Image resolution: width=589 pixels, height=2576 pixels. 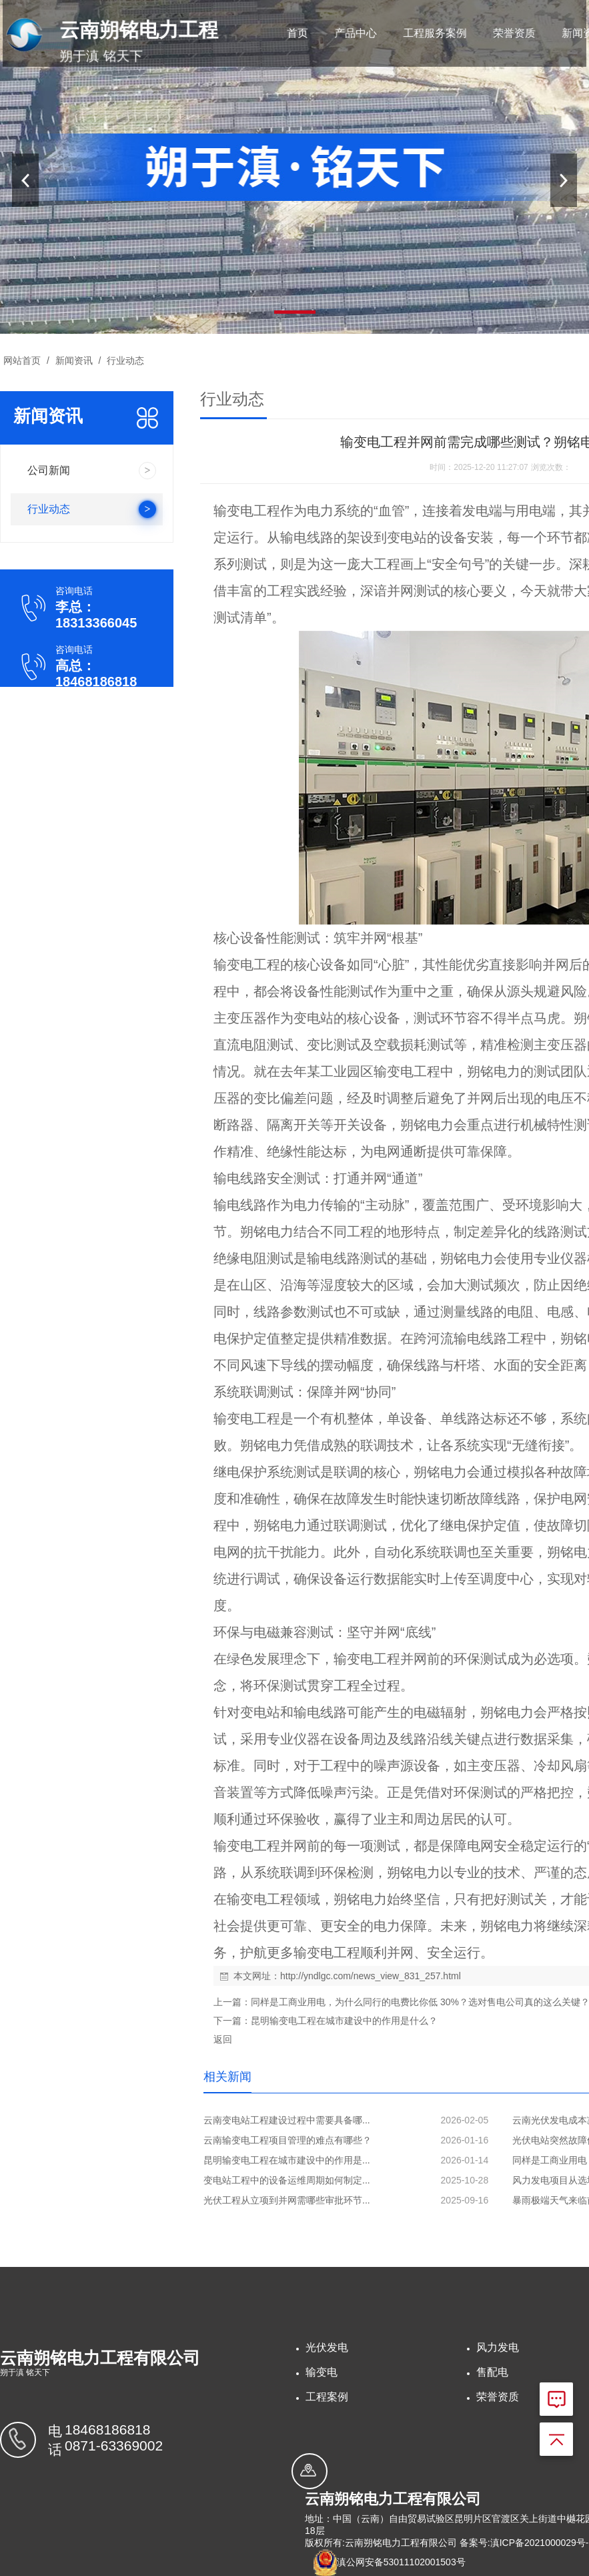 I want to click on 变电站工程中的设备运维周期如何制定..., so click(x=286, y=2180).